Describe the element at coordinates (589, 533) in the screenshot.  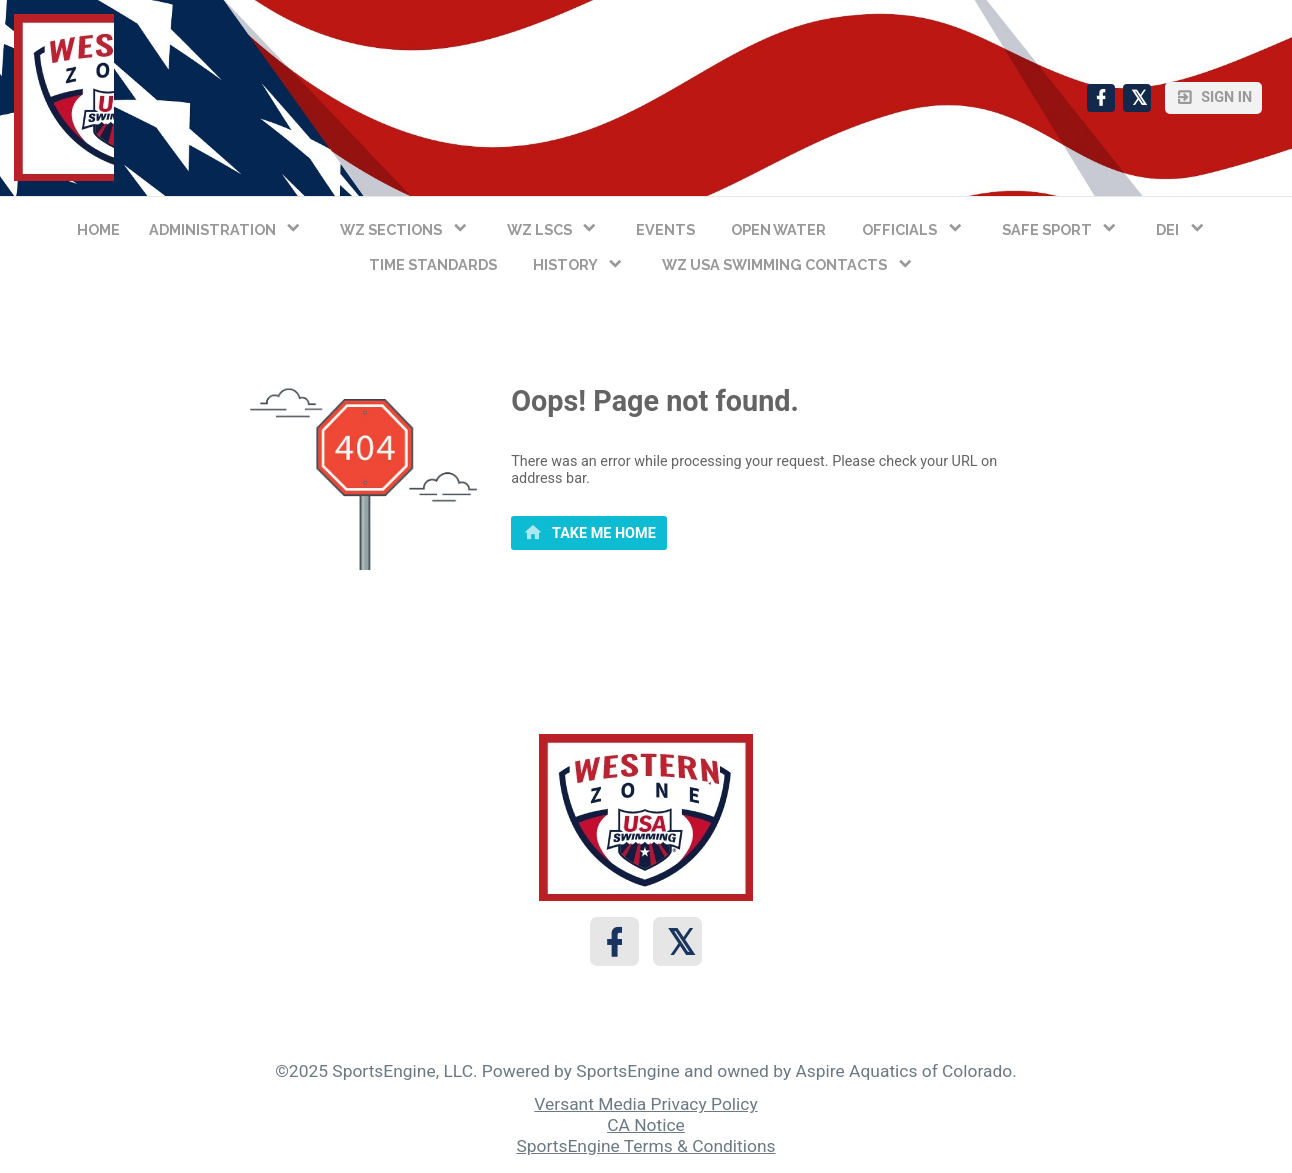
I see `[primary]` at that location.